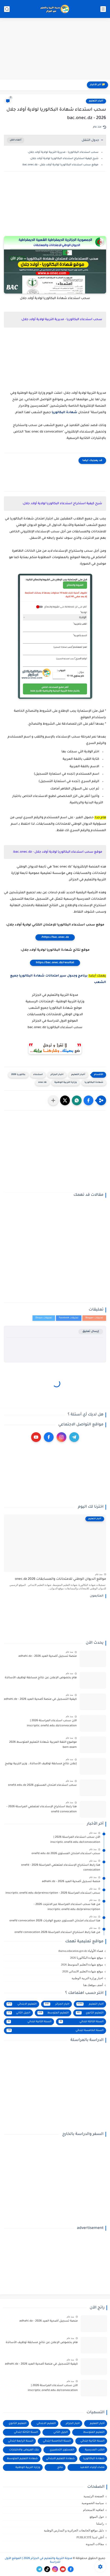 The height and width of the screenshot is (2576, 110). I want to click on وزارة التربية الوطنية, so click(65, 1082).